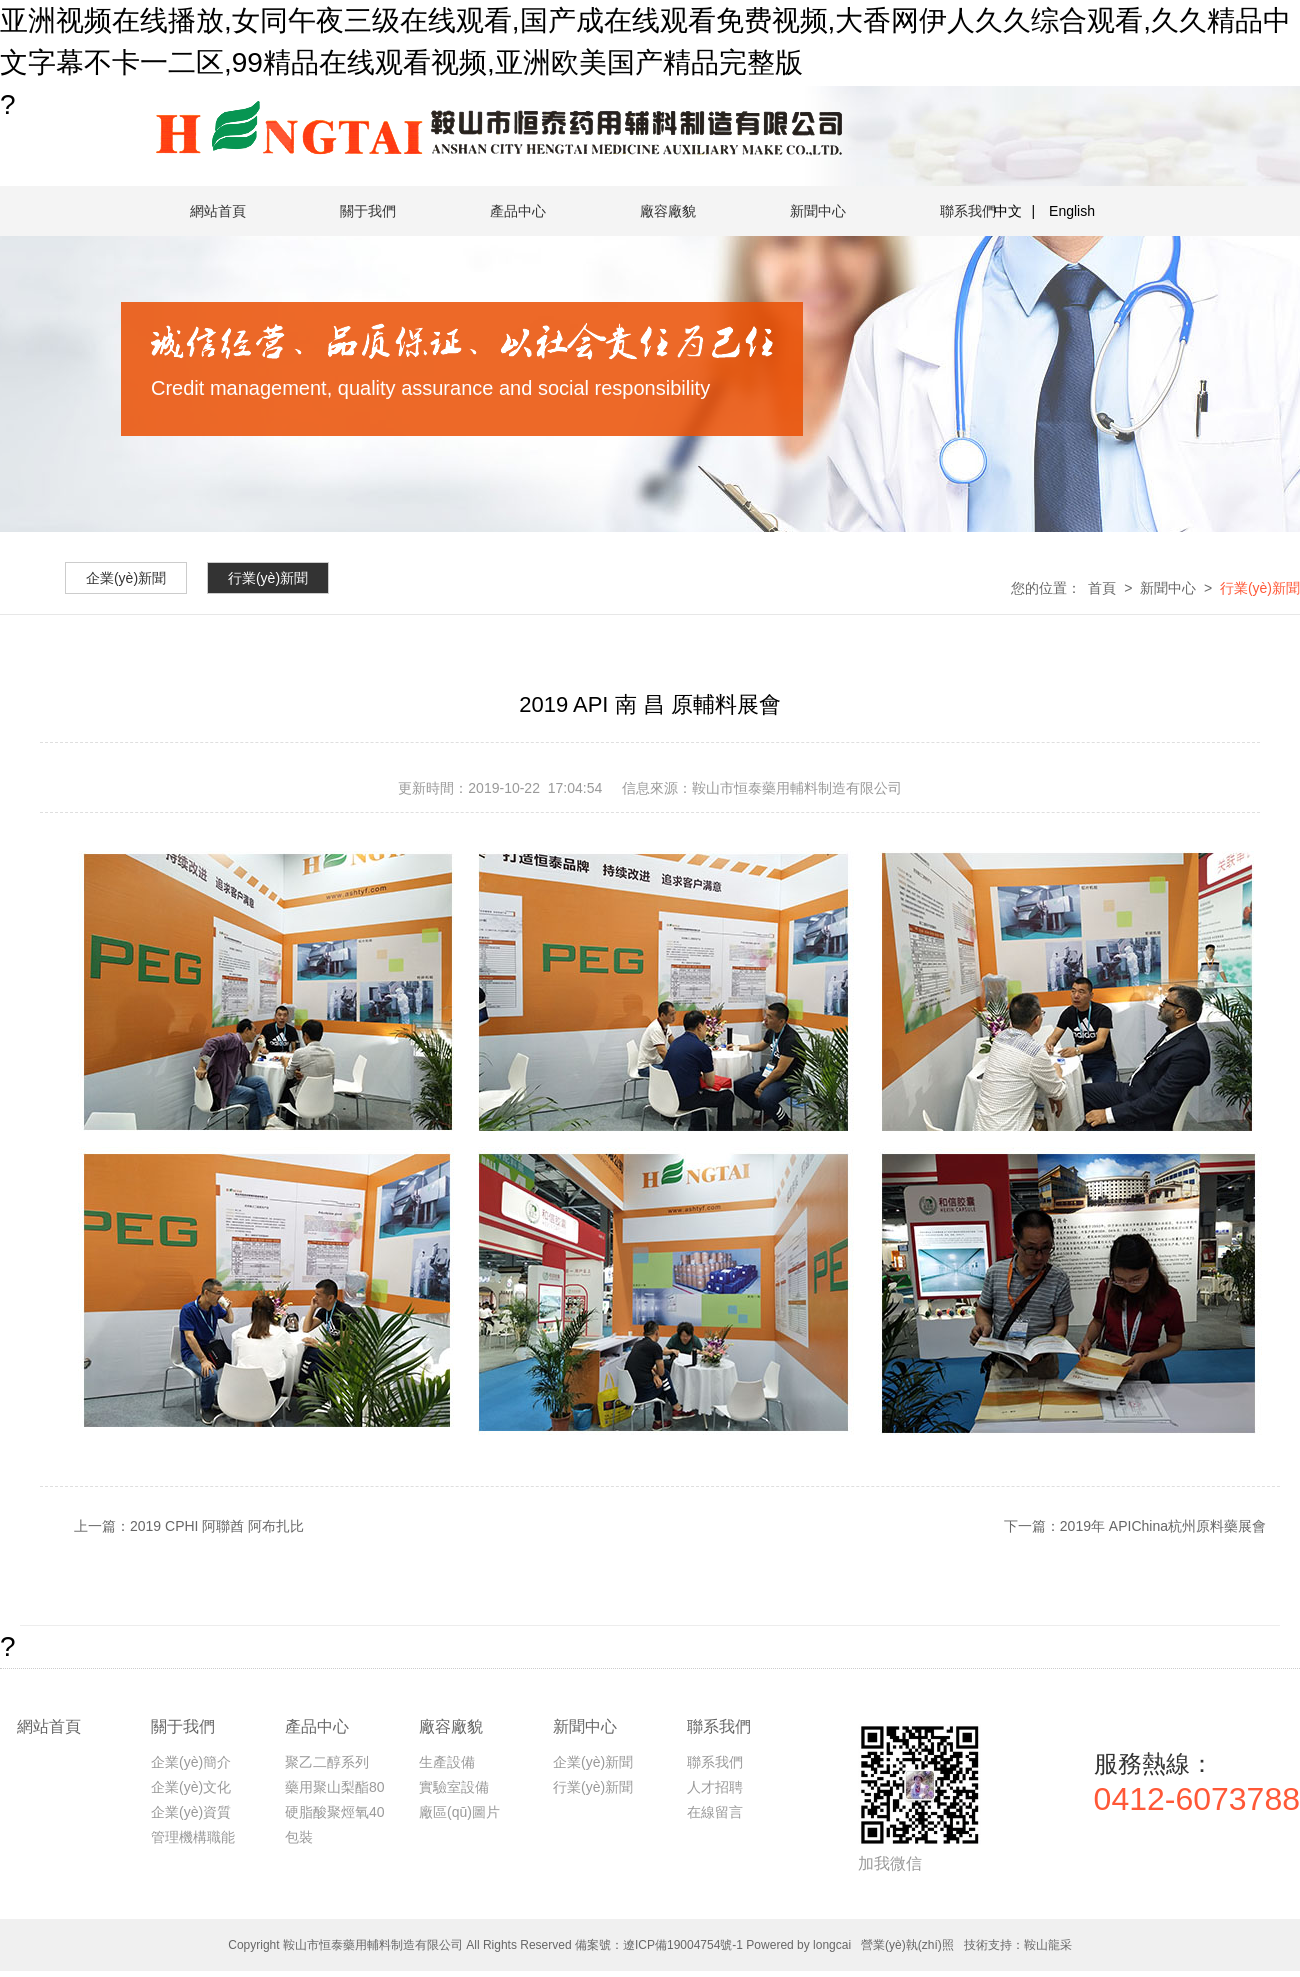 The width and height of the screenshot is (1300, 1977). I want to click on 上一篇：2019 CPHI 阿聯酋 阿布扎比, so click(189, 1526).